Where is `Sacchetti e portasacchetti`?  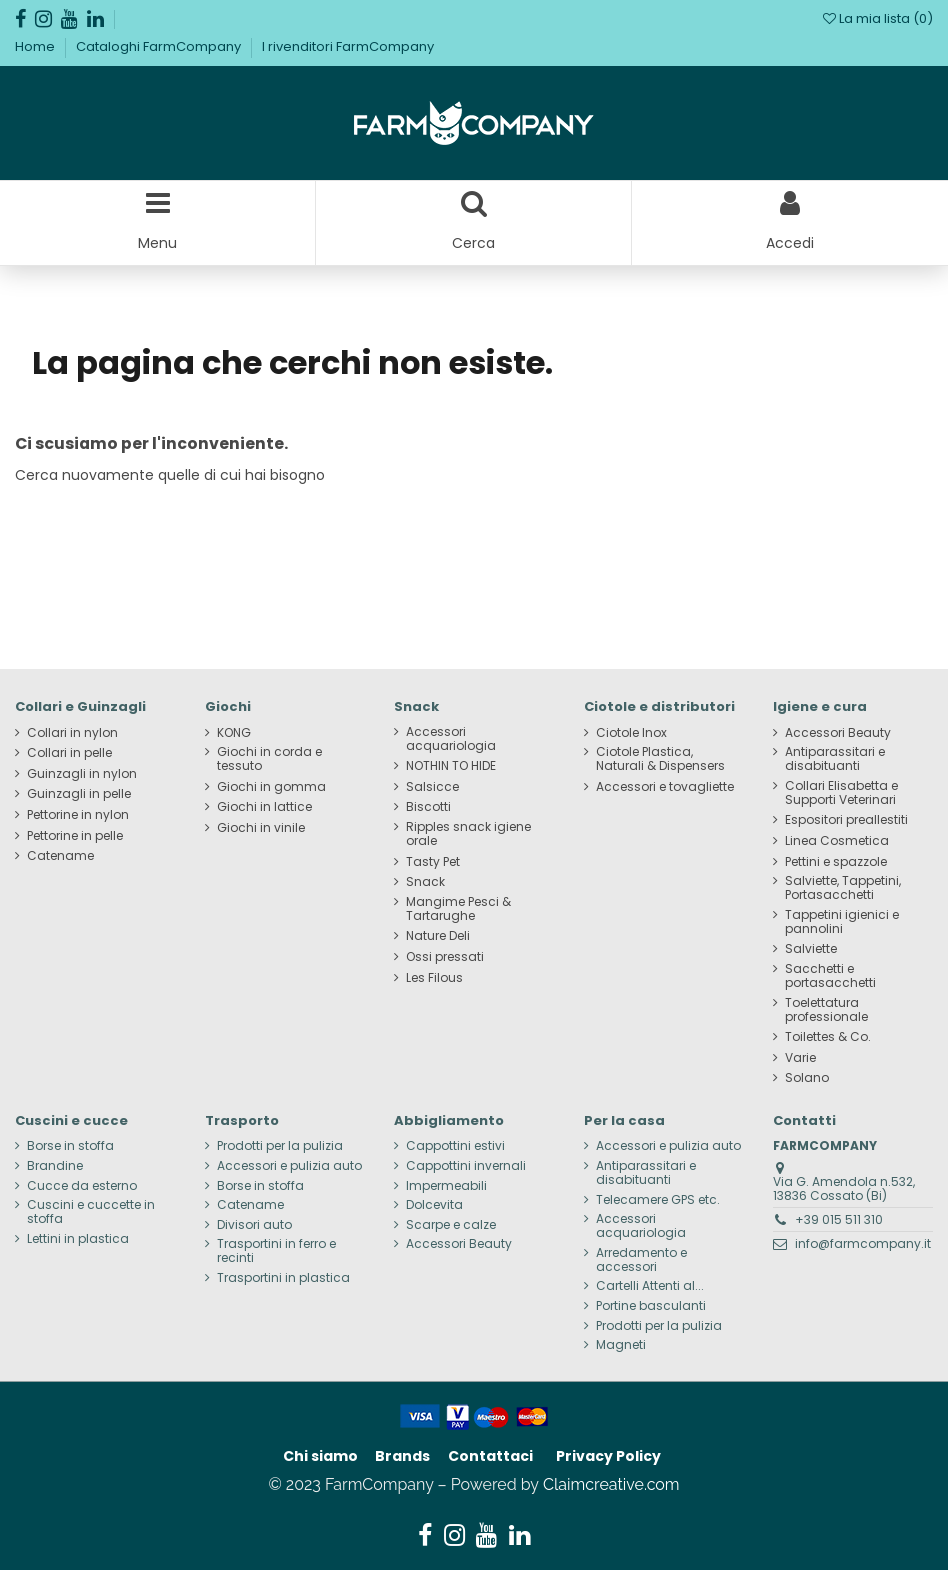 Sacchetti e portasacchetti is located at coordinates (830, 976).